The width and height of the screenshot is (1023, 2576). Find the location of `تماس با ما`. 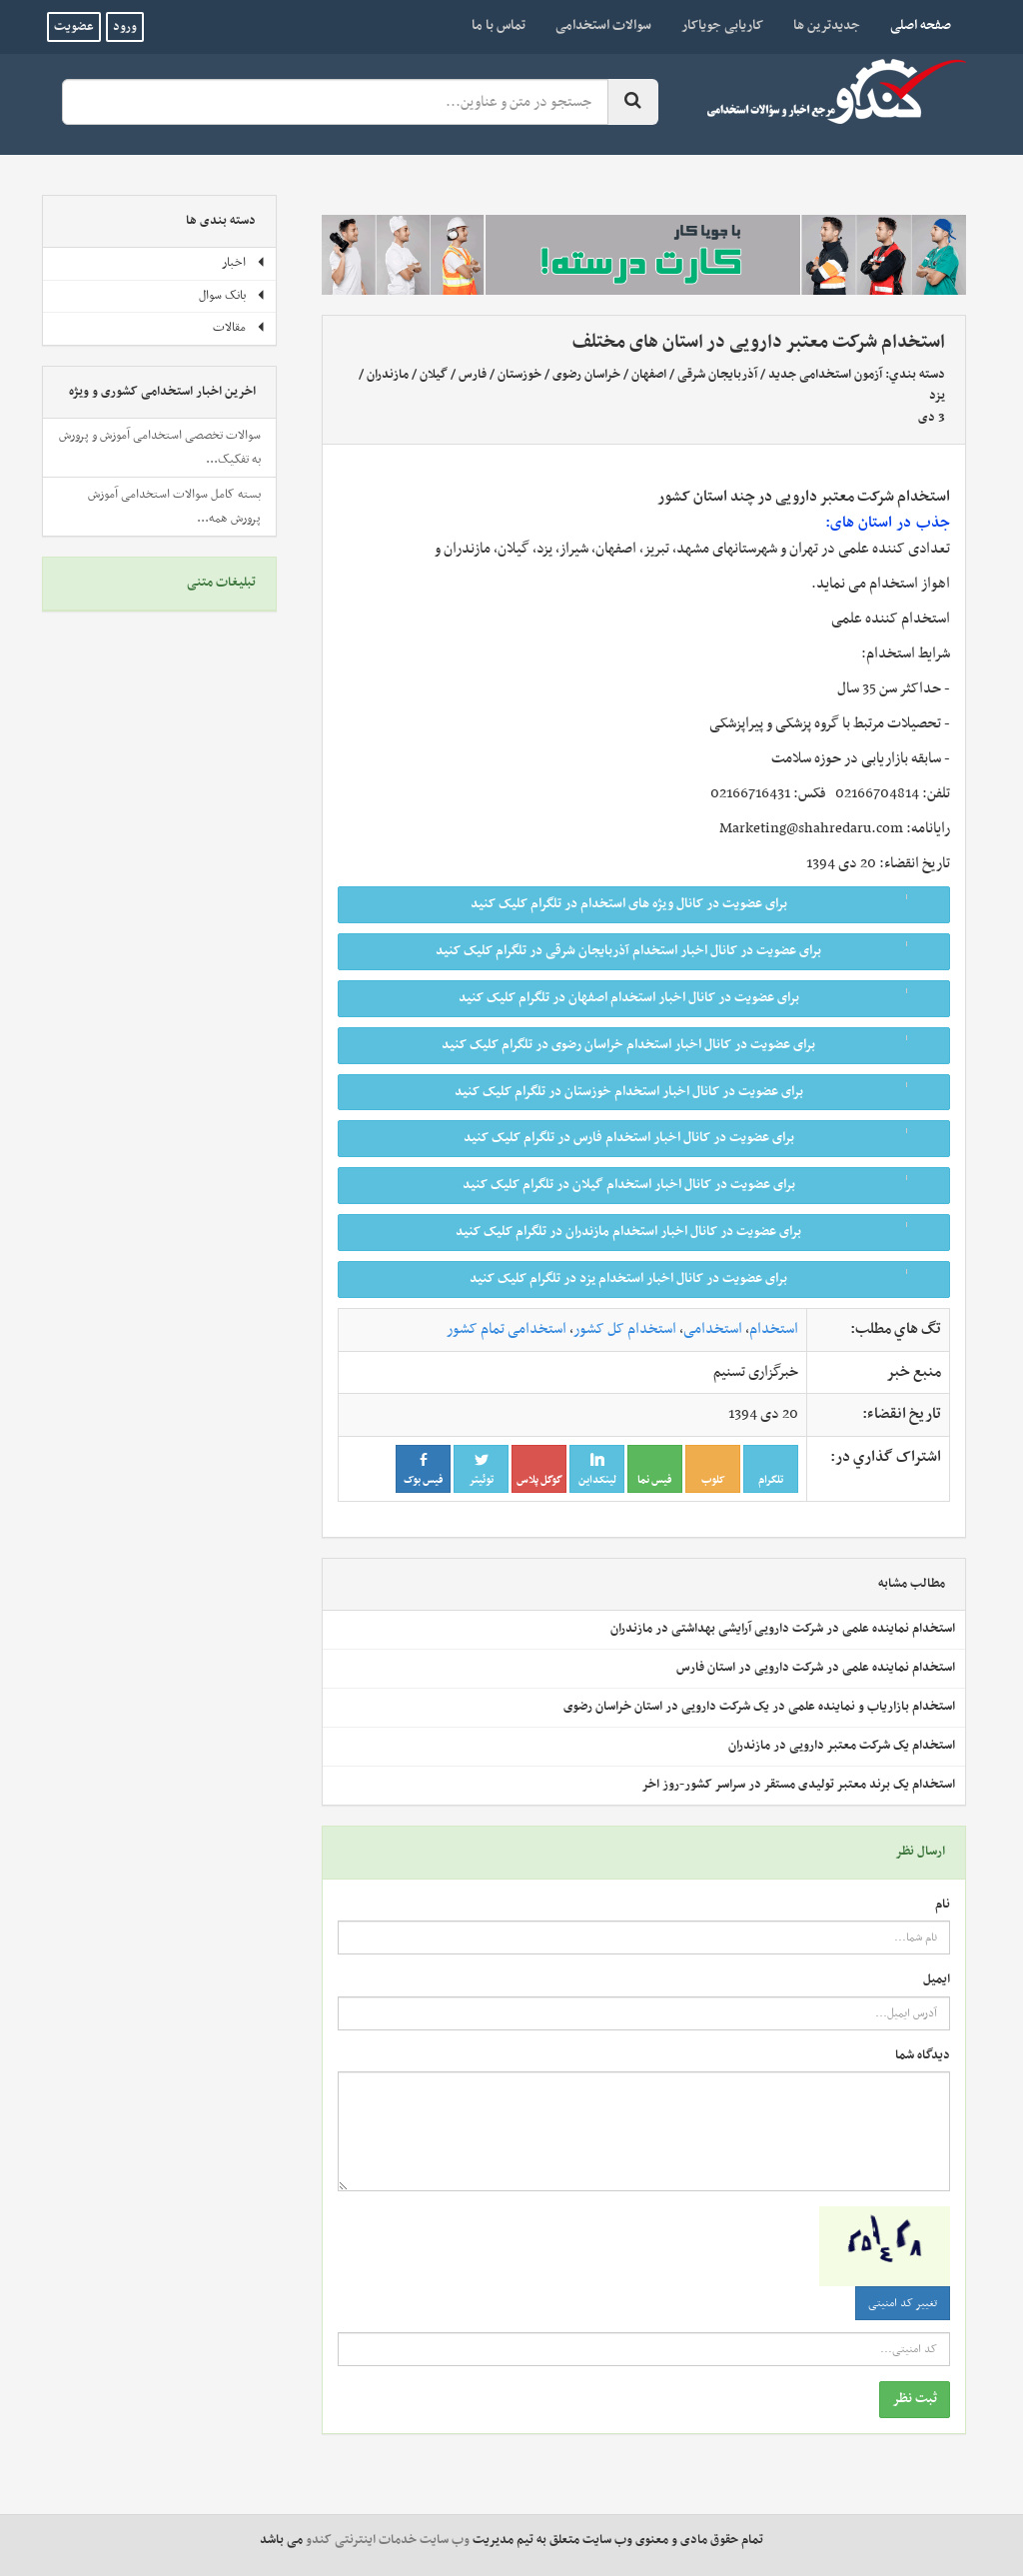

تماس با ما is located at coordinates (498, 25).